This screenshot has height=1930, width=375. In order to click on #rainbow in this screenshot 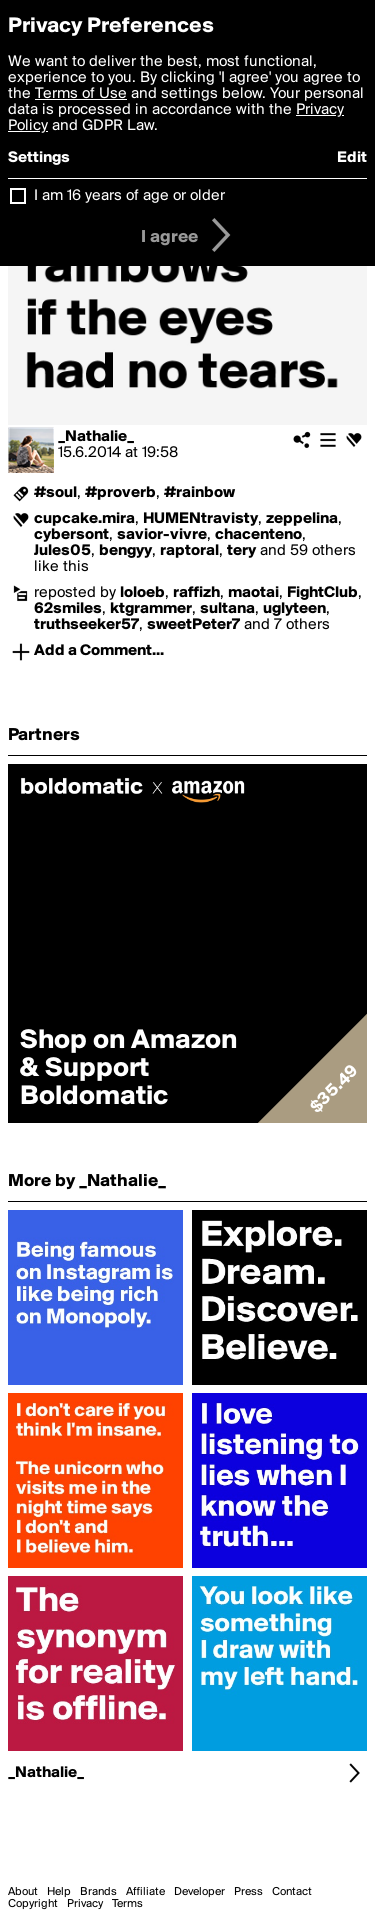, I will do `click(199, 493)`.